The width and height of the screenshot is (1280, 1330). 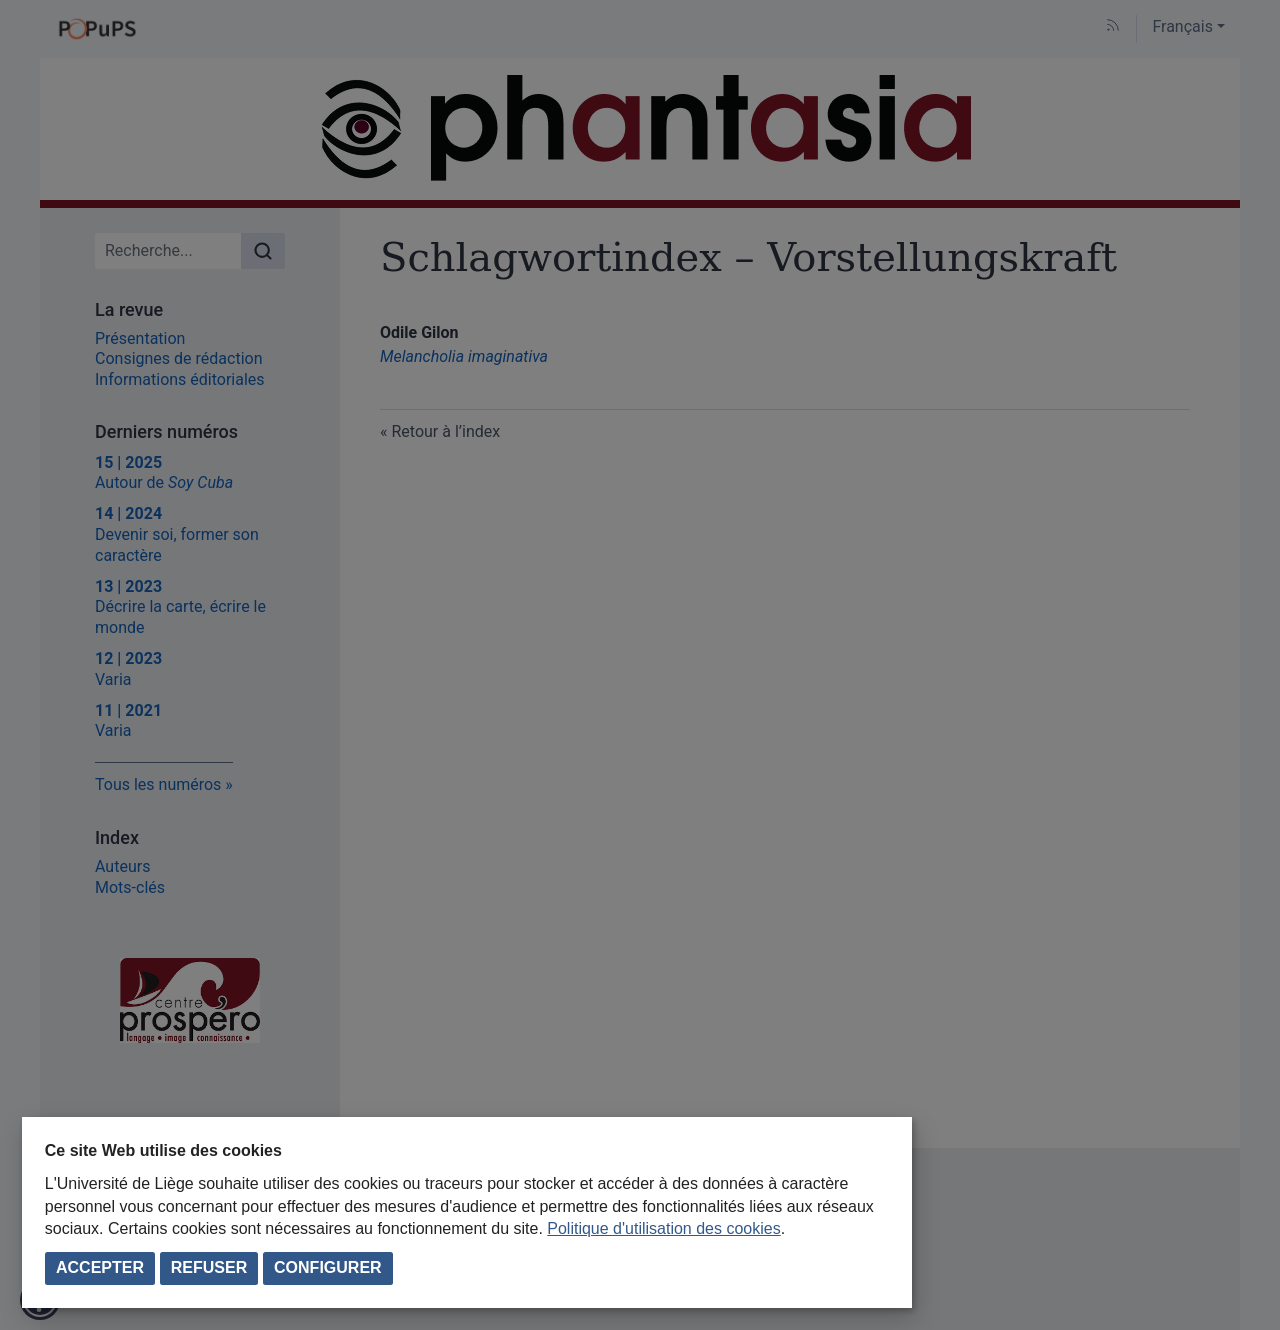 What do you see at coordinates (209, 1267) in the screenshot?
I see `Refuser` at bounding box center [209, 1267].